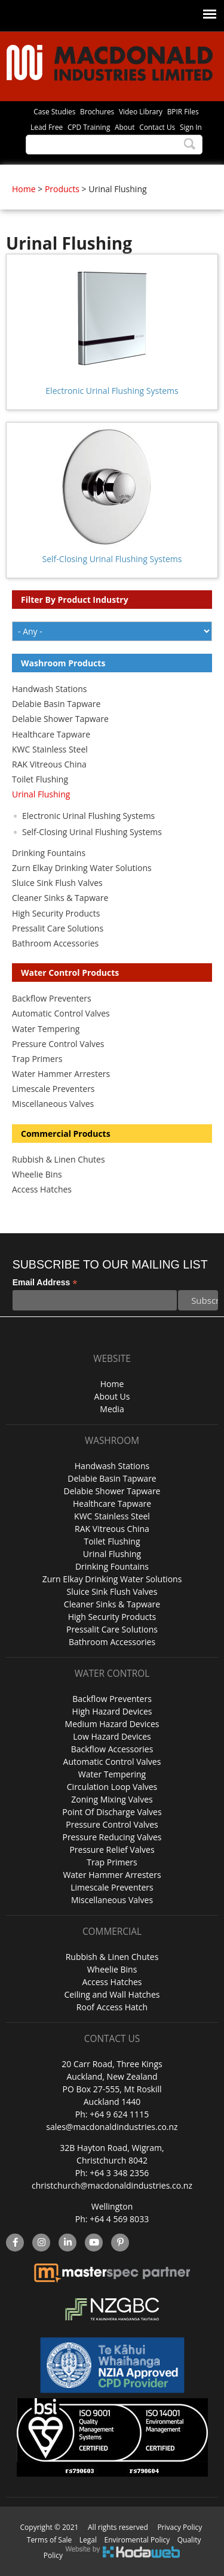 The height and width of the screenshot is (2576, 224). I want to click on Pressure Reducing Valves, so click(111, 1837).